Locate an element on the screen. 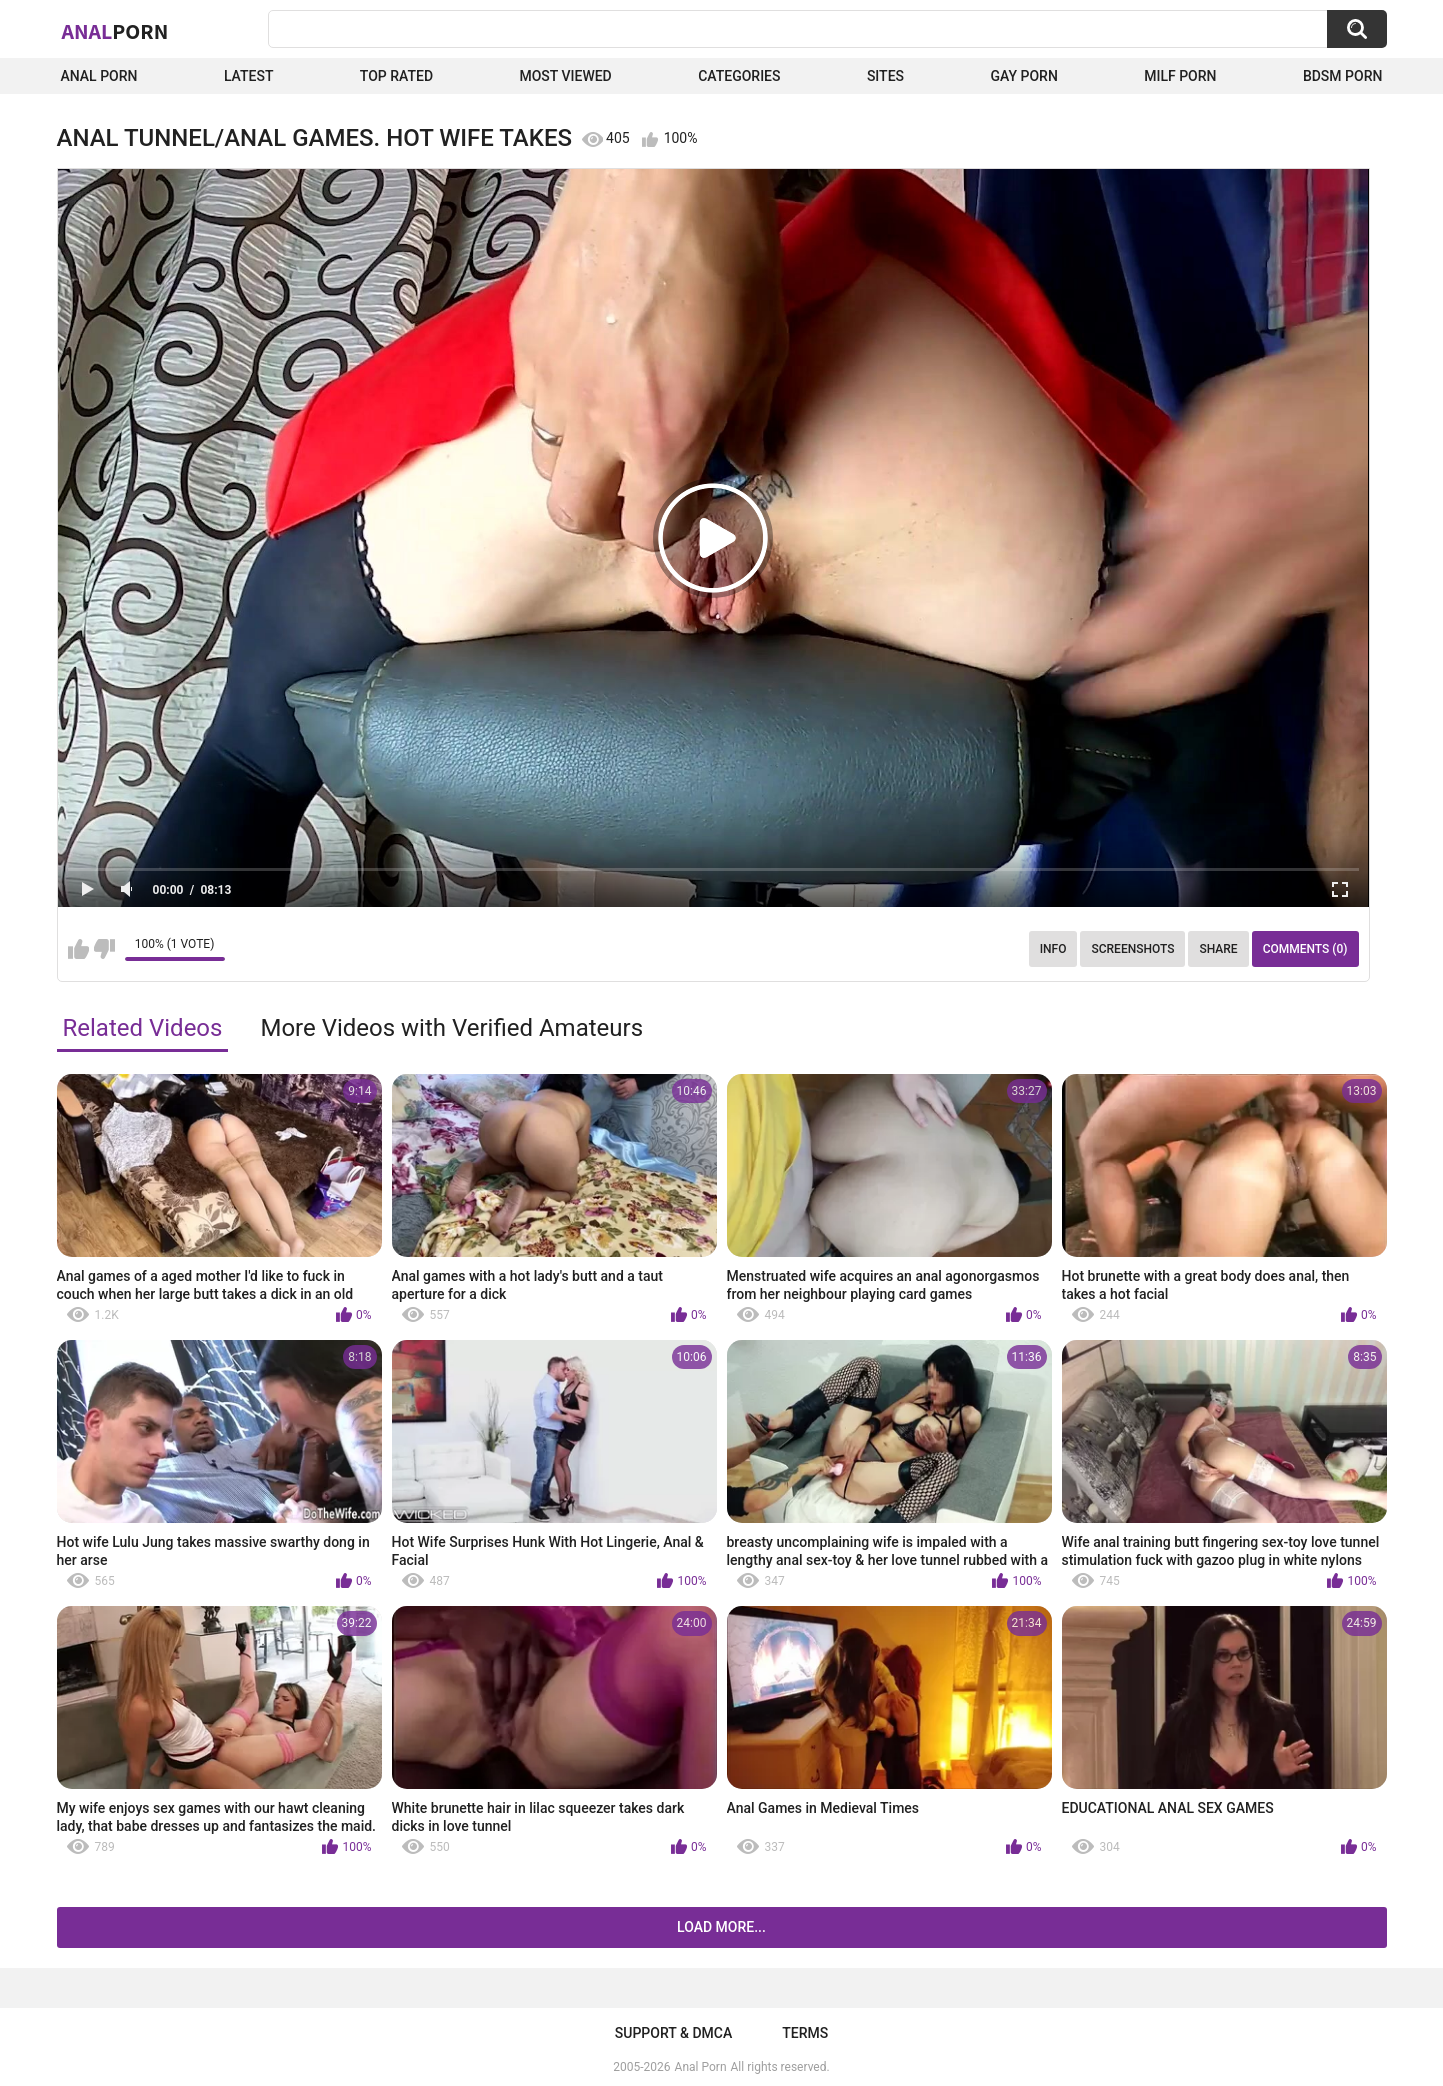  Most Viewed is located at coordinates (565, 76).